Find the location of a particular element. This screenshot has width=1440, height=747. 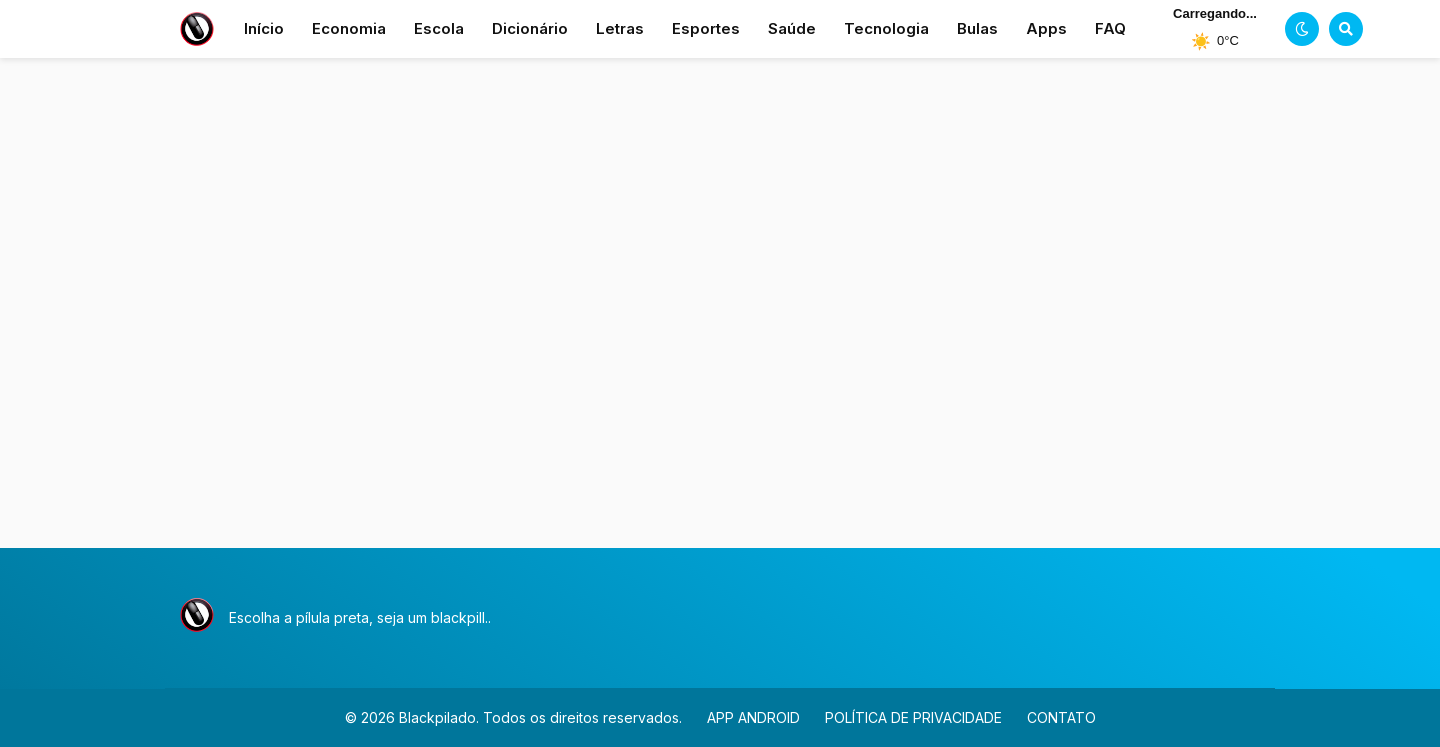

[Advertisement] is located at coordinates (720, 318).